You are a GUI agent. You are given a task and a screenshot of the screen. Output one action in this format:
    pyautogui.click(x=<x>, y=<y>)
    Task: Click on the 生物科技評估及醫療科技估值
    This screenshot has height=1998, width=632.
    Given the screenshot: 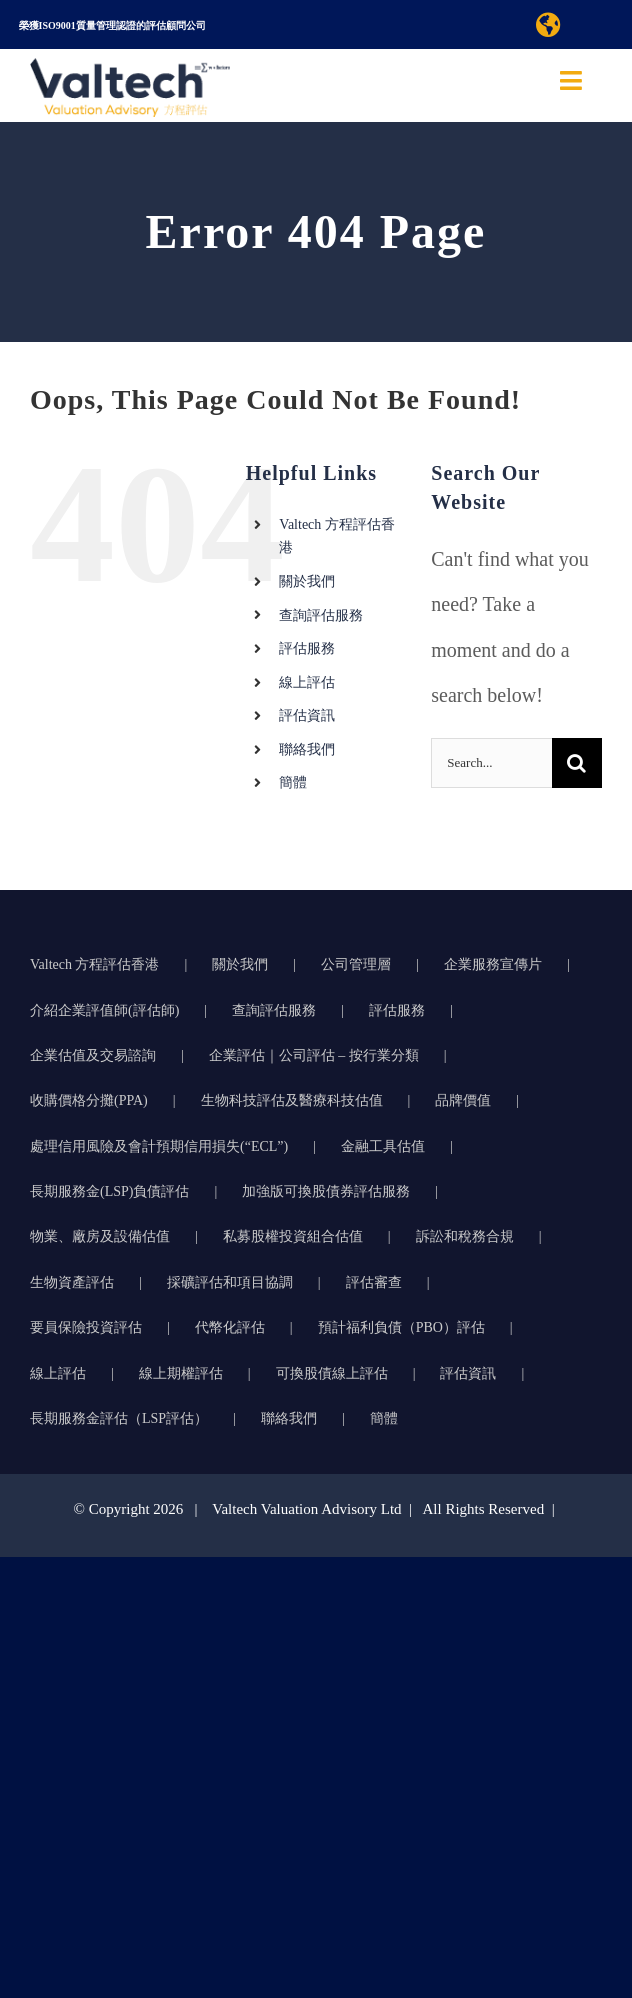 What is the action you would take?
    pyautogui.click(x=292, y=1100)
    